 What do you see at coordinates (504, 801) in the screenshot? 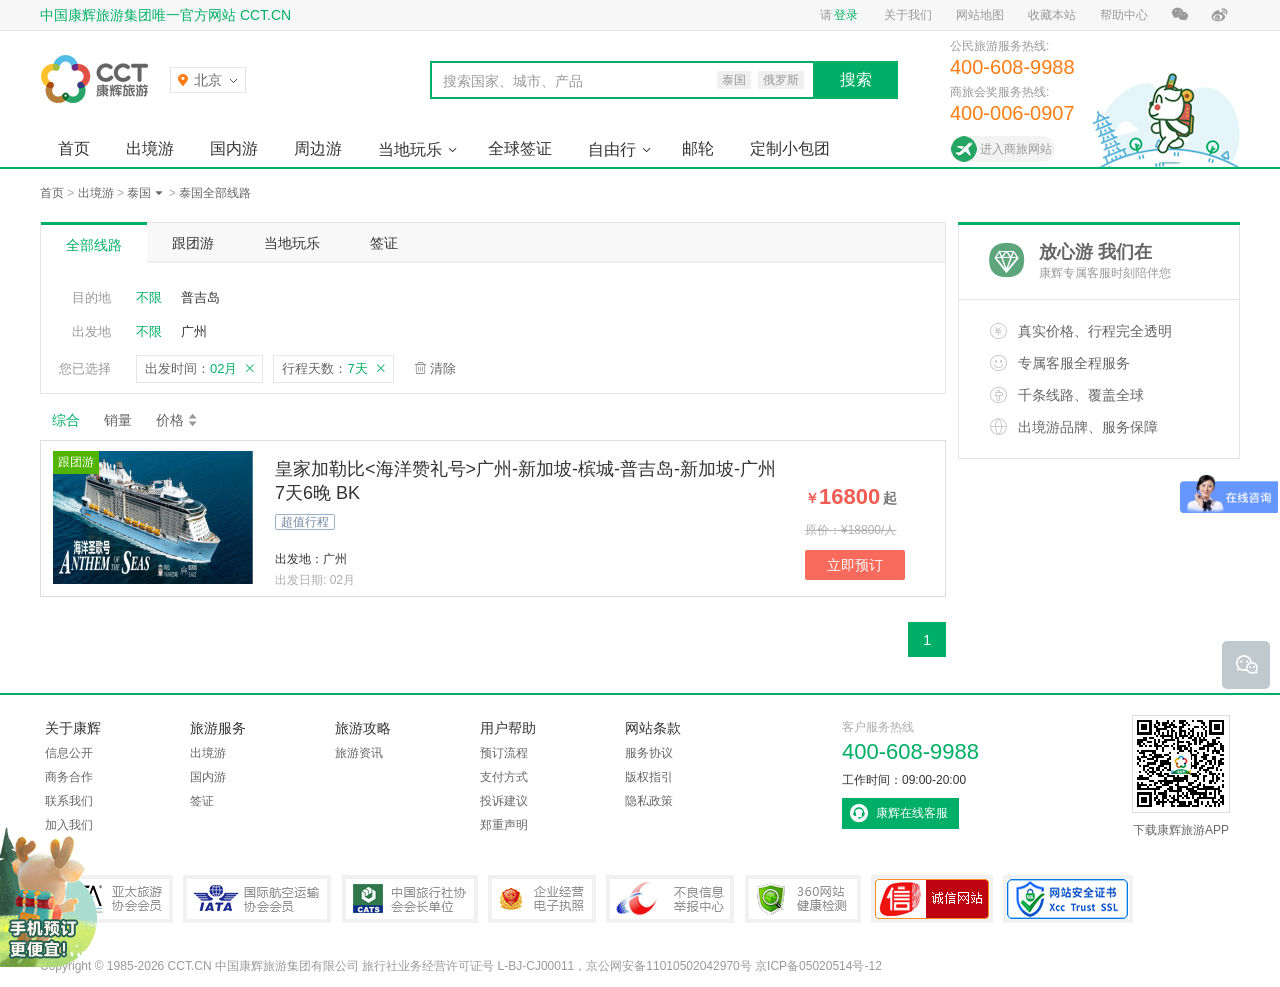
I see `投诉建议` at bounding box center [504, 801].